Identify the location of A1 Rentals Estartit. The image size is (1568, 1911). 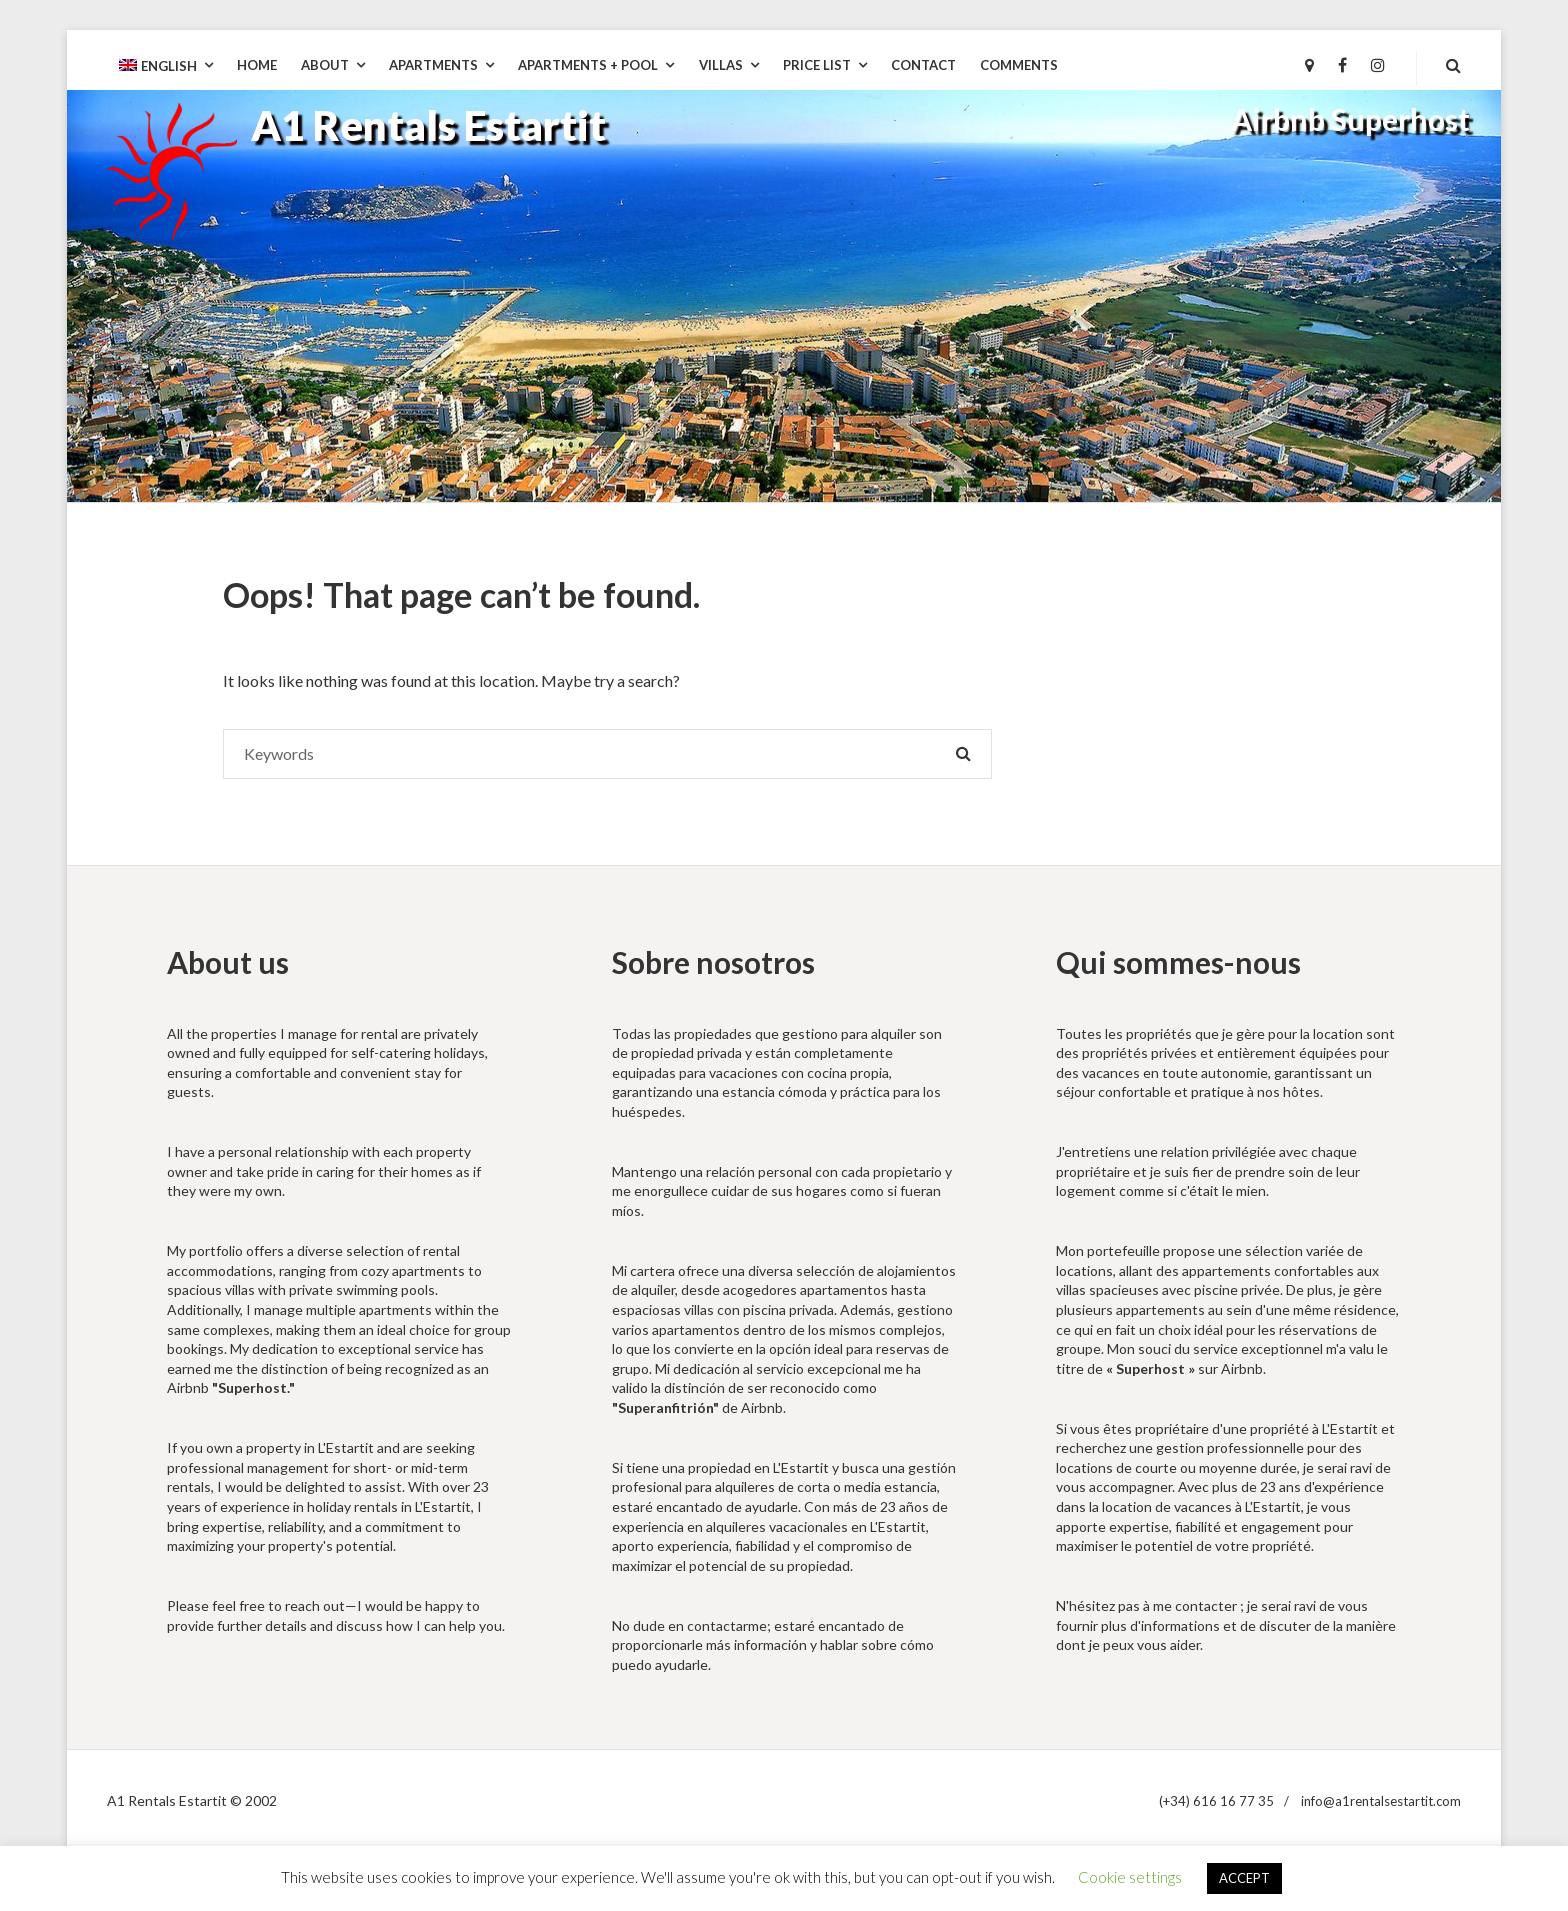
(428, 125).